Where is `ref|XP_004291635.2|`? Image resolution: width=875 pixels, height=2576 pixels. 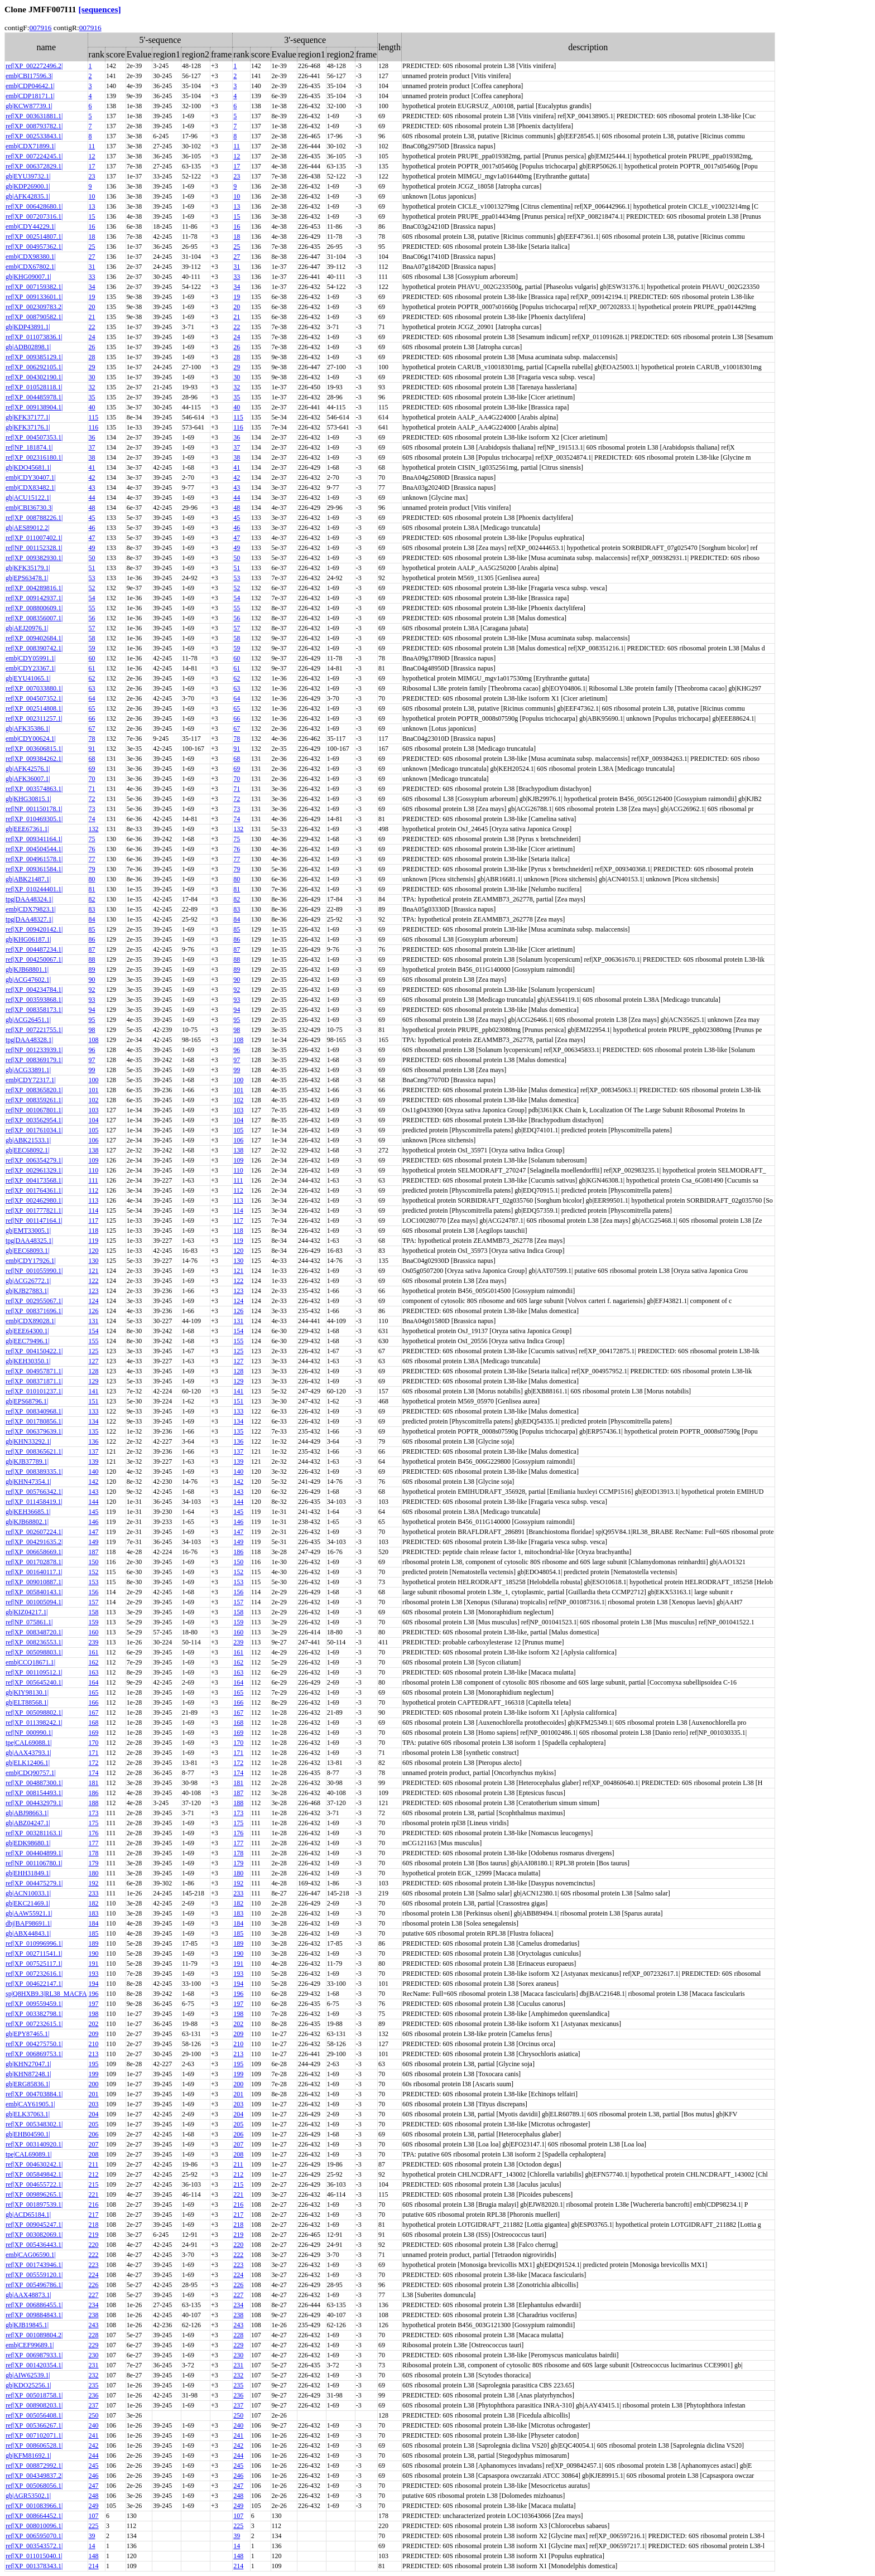 ref|XP_004291635.2| is located at coordinates (34, 1542).